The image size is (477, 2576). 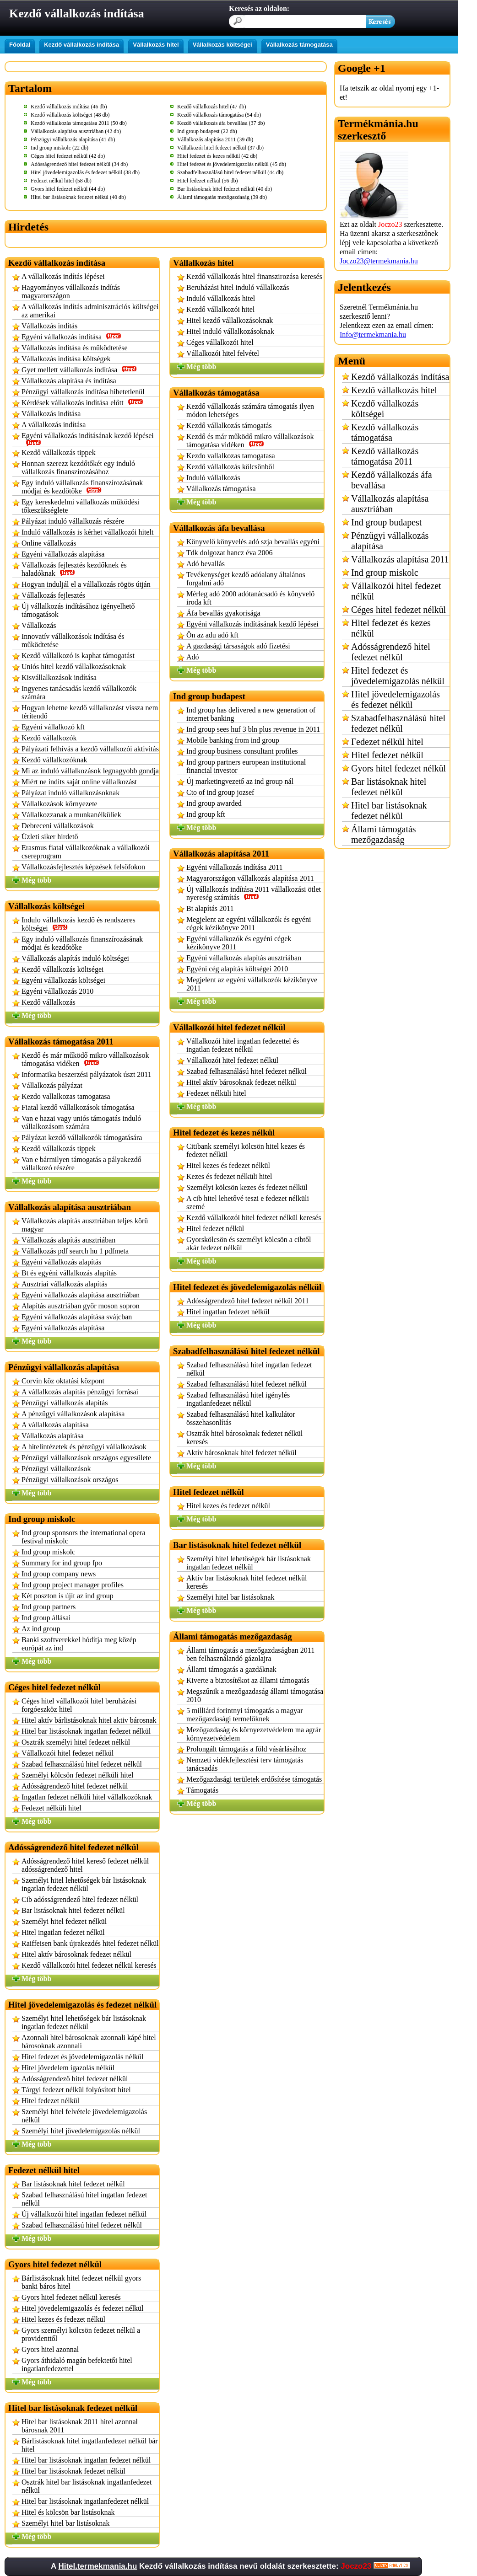 What do you see at coordinates (53, 1436) in the screenshot?
I see `Vállalkozás alapítása` at bounding box center [53, 1436].